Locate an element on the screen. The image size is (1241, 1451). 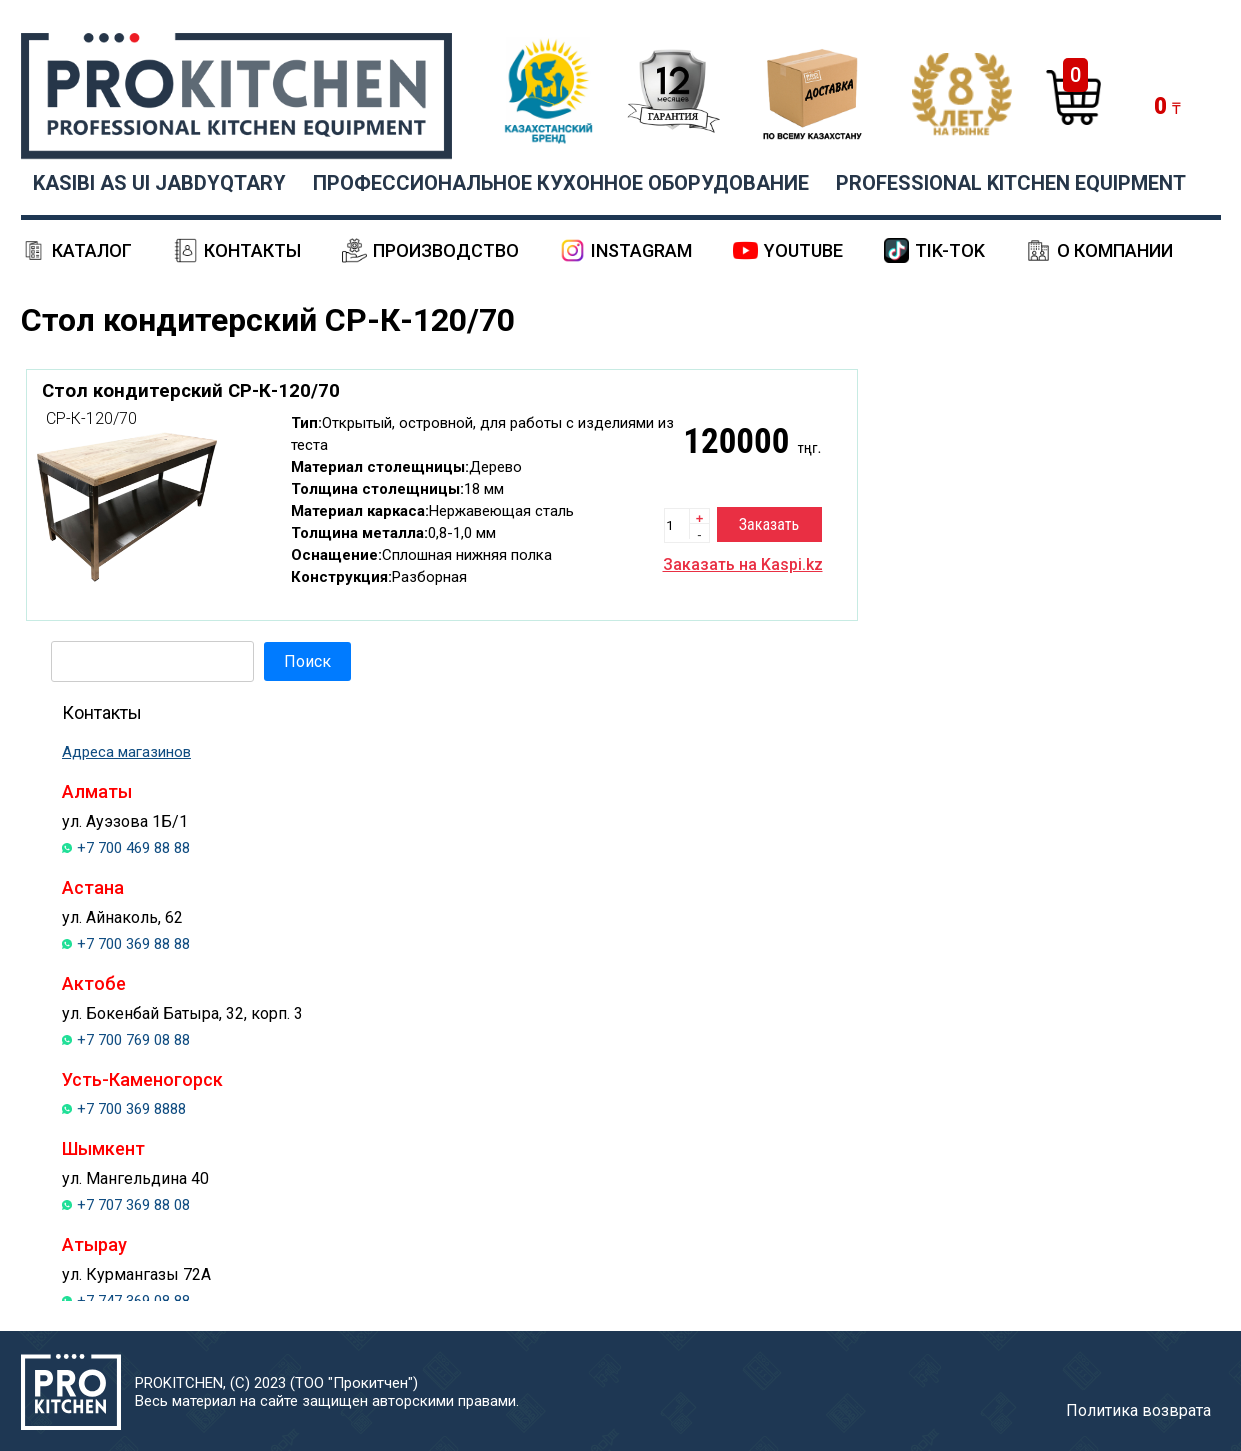
Производство is located at coordinates (446, 250).